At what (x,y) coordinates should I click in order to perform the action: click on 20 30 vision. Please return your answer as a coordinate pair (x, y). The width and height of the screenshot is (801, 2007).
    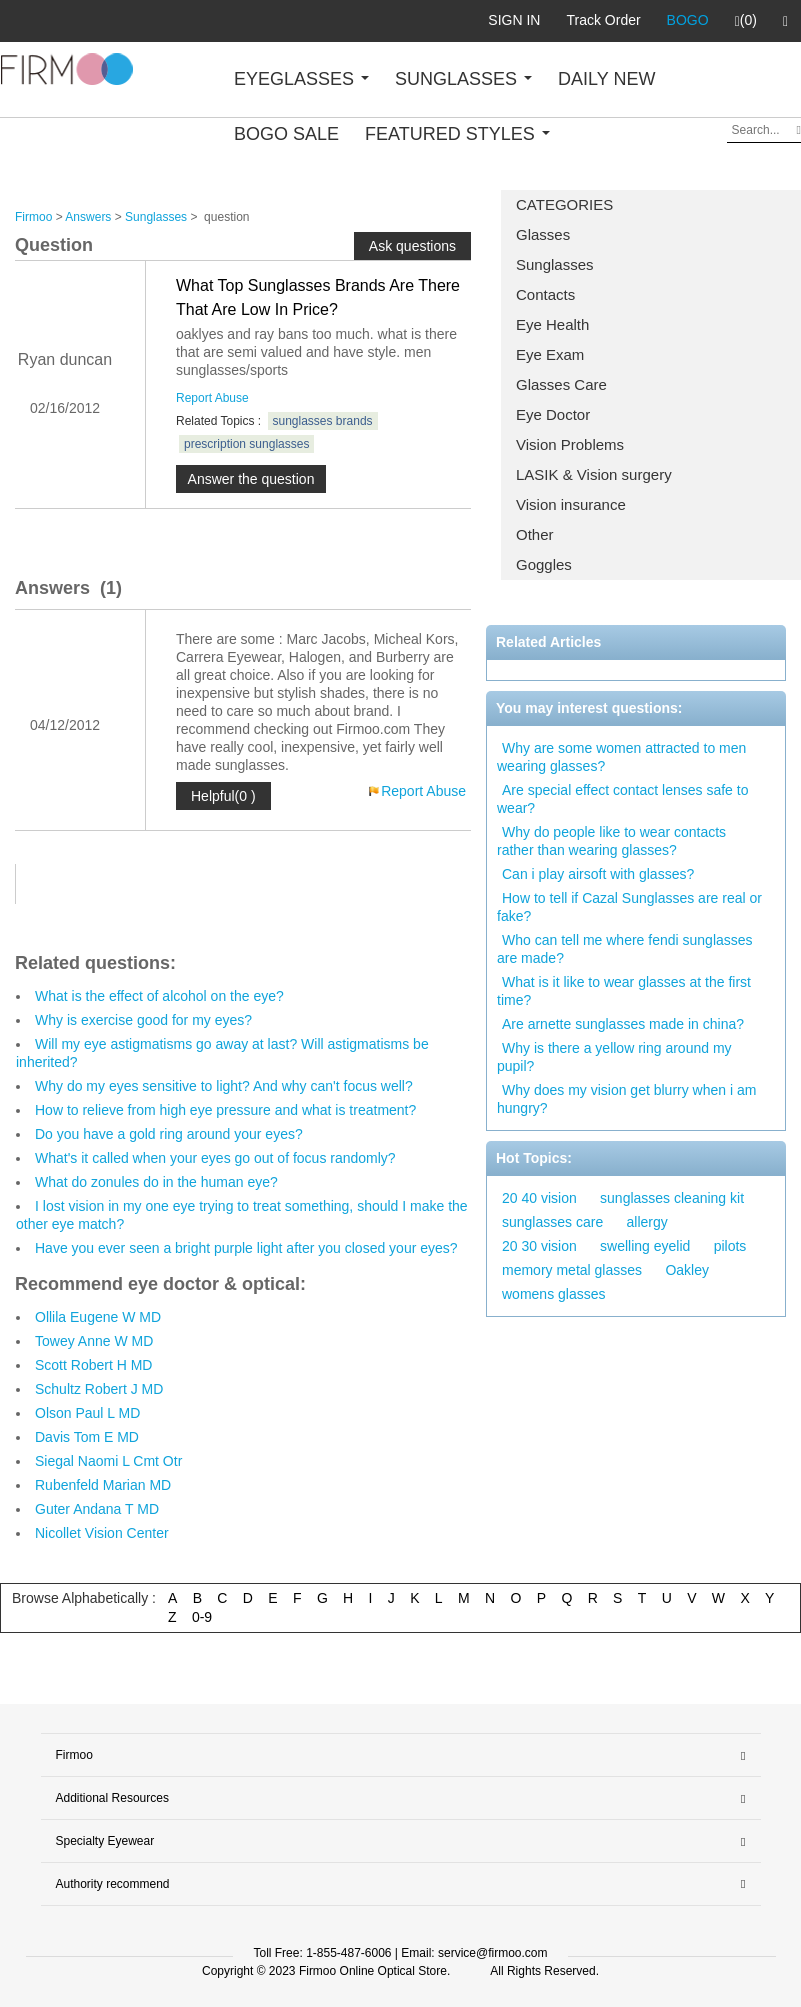
    Looking at the image, I should click on (539, 1246).